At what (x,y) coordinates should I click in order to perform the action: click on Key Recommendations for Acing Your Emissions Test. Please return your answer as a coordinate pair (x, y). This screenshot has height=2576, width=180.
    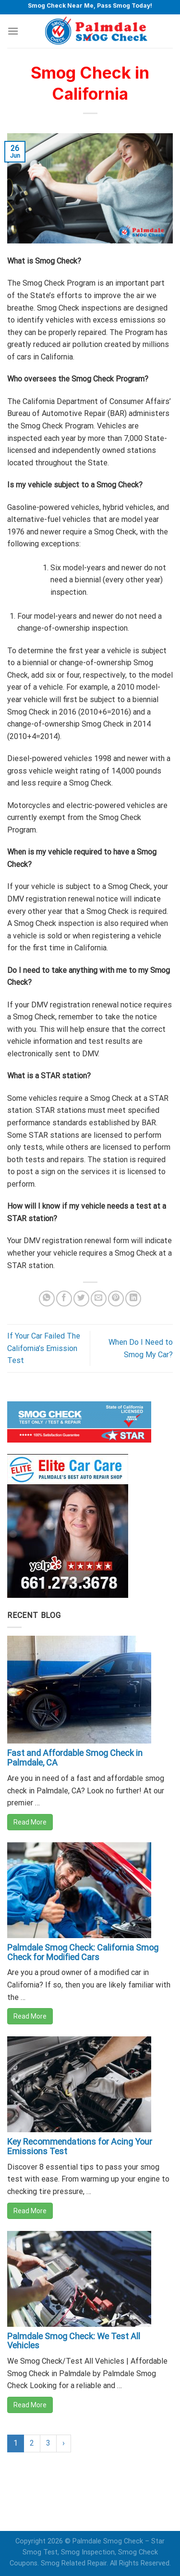
    Looking at the image, I should click on (79, 2146).